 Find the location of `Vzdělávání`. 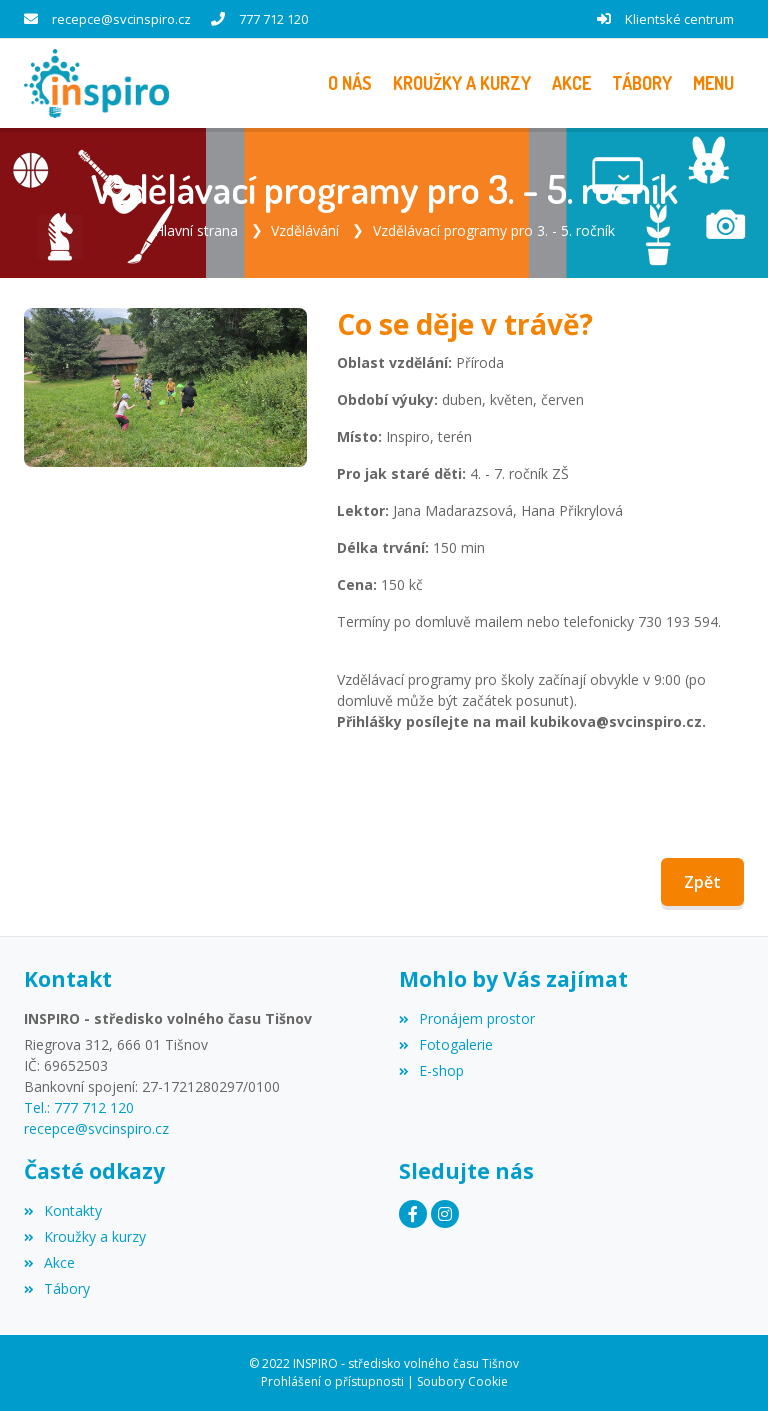

Vzdělávání is located at coordinates (305, 230).